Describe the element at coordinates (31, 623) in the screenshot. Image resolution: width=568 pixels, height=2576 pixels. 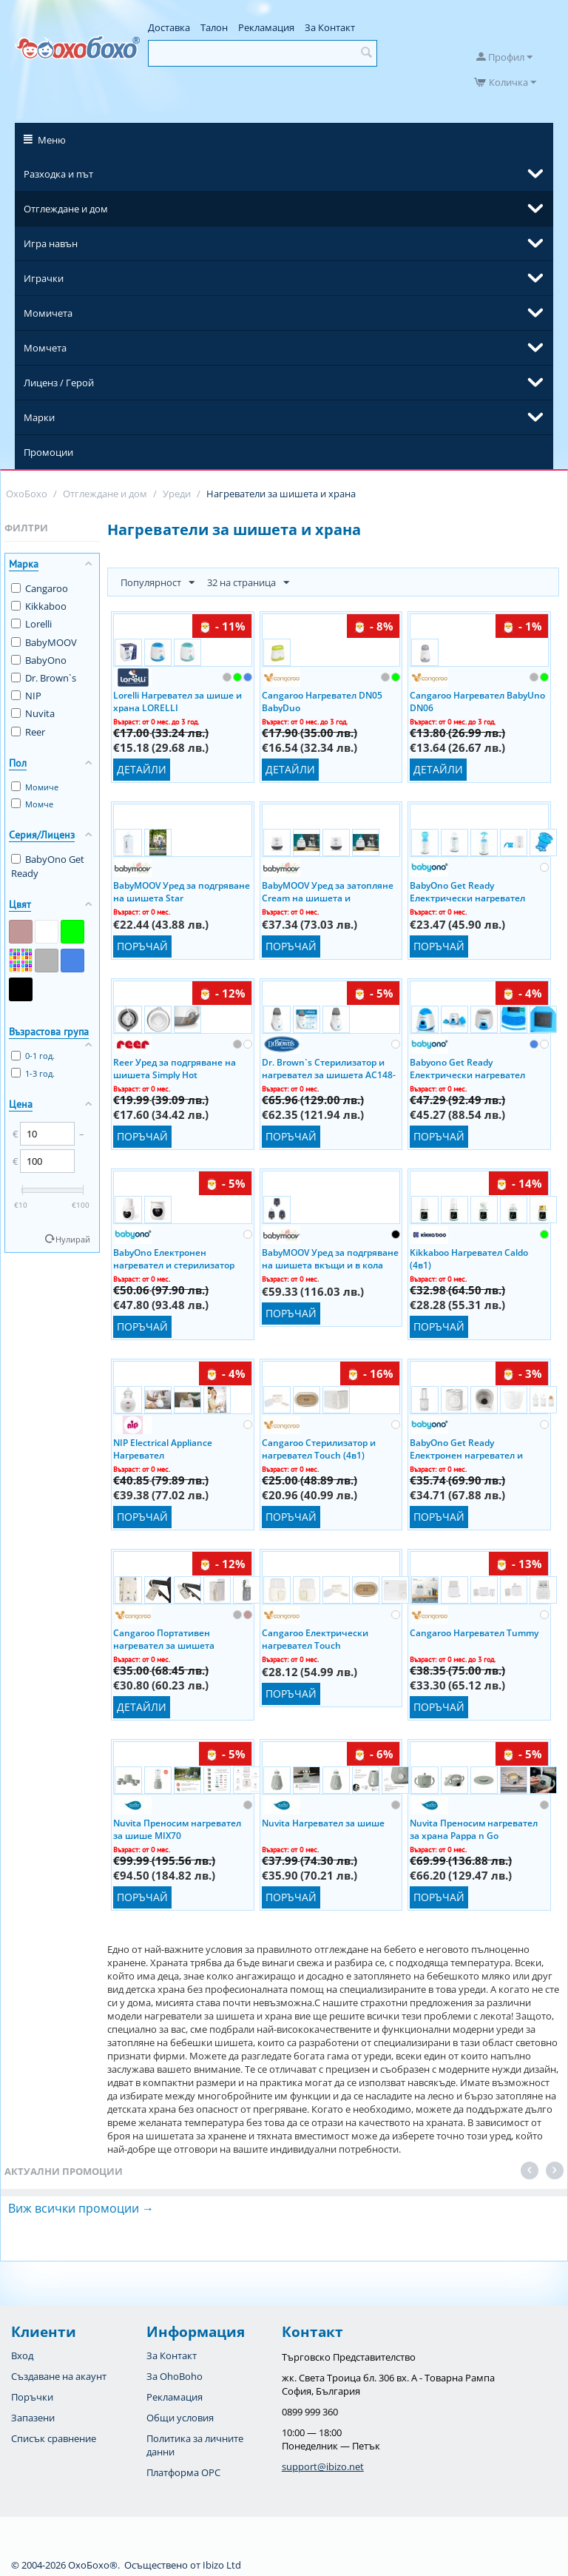
I see `Lorelli` at that location.